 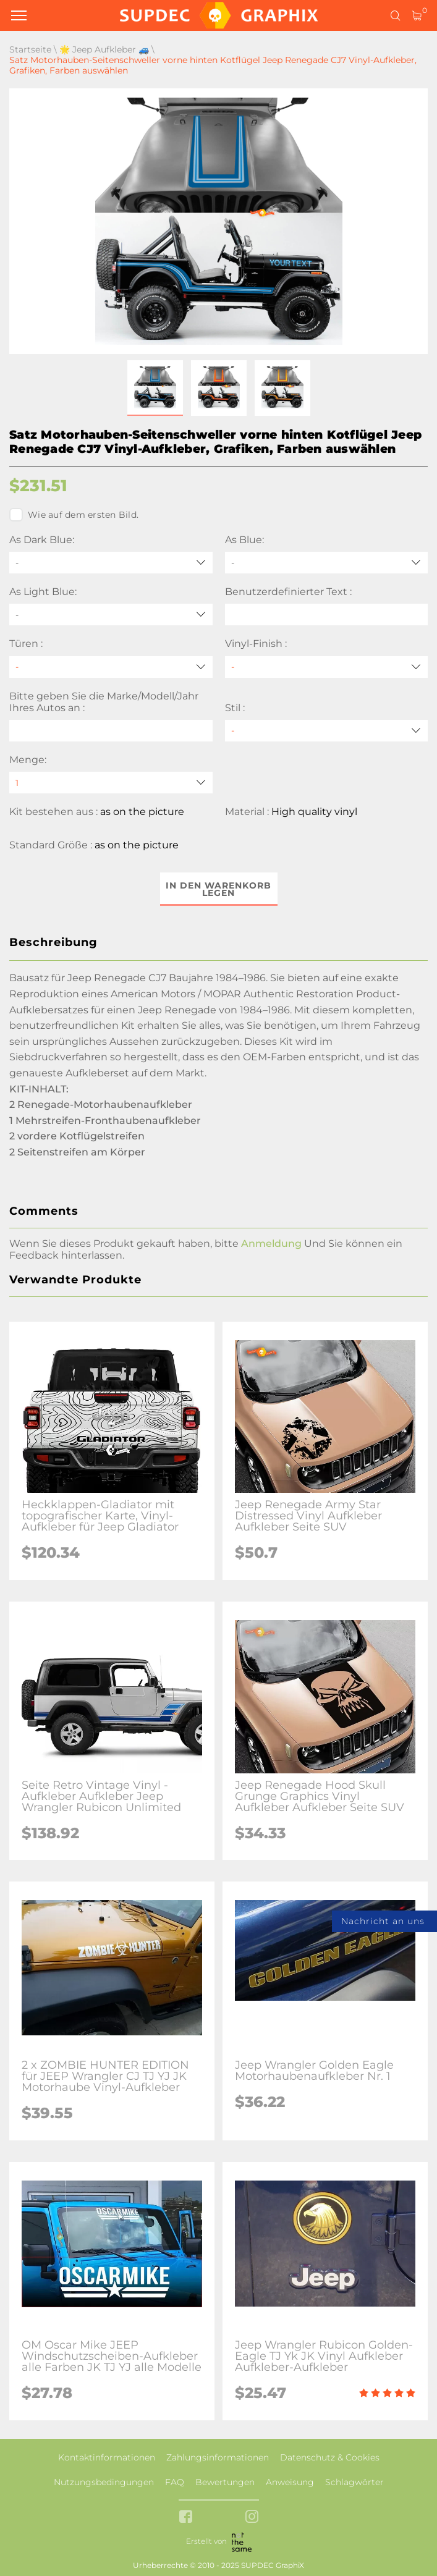 I want to click on Zahlungsinformationen, so click(x=217, y=2457).